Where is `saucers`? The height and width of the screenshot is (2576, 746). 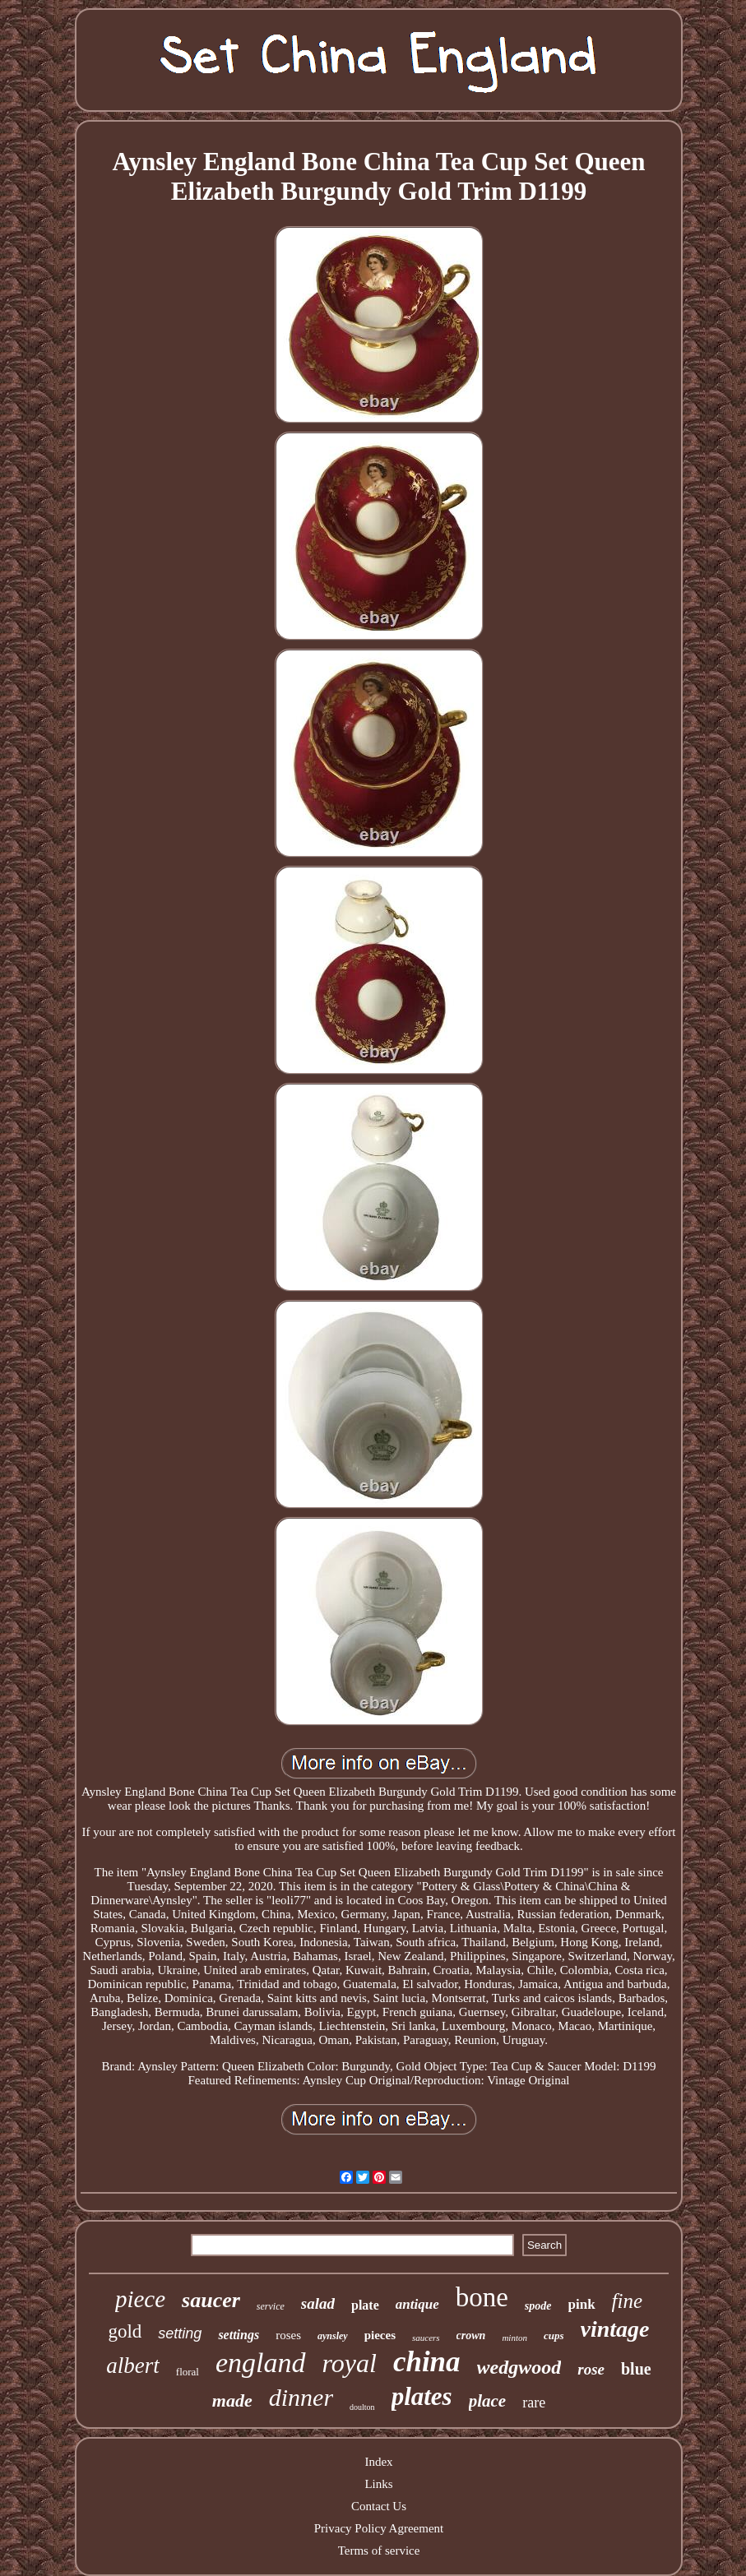
saucers is located at coordinates (426, 2337).